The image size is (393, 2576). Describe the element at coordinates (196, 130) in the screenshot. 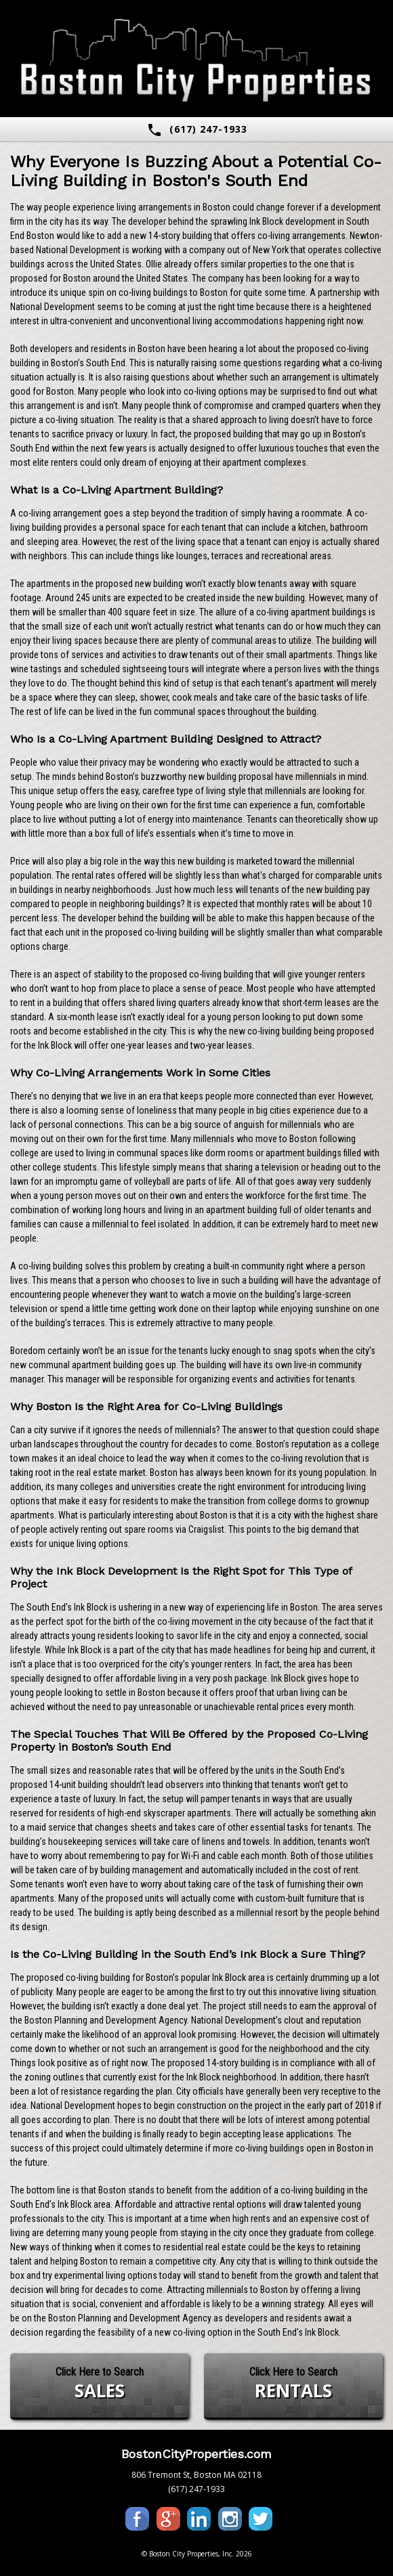

I see `(617) 247-1933` at that location.